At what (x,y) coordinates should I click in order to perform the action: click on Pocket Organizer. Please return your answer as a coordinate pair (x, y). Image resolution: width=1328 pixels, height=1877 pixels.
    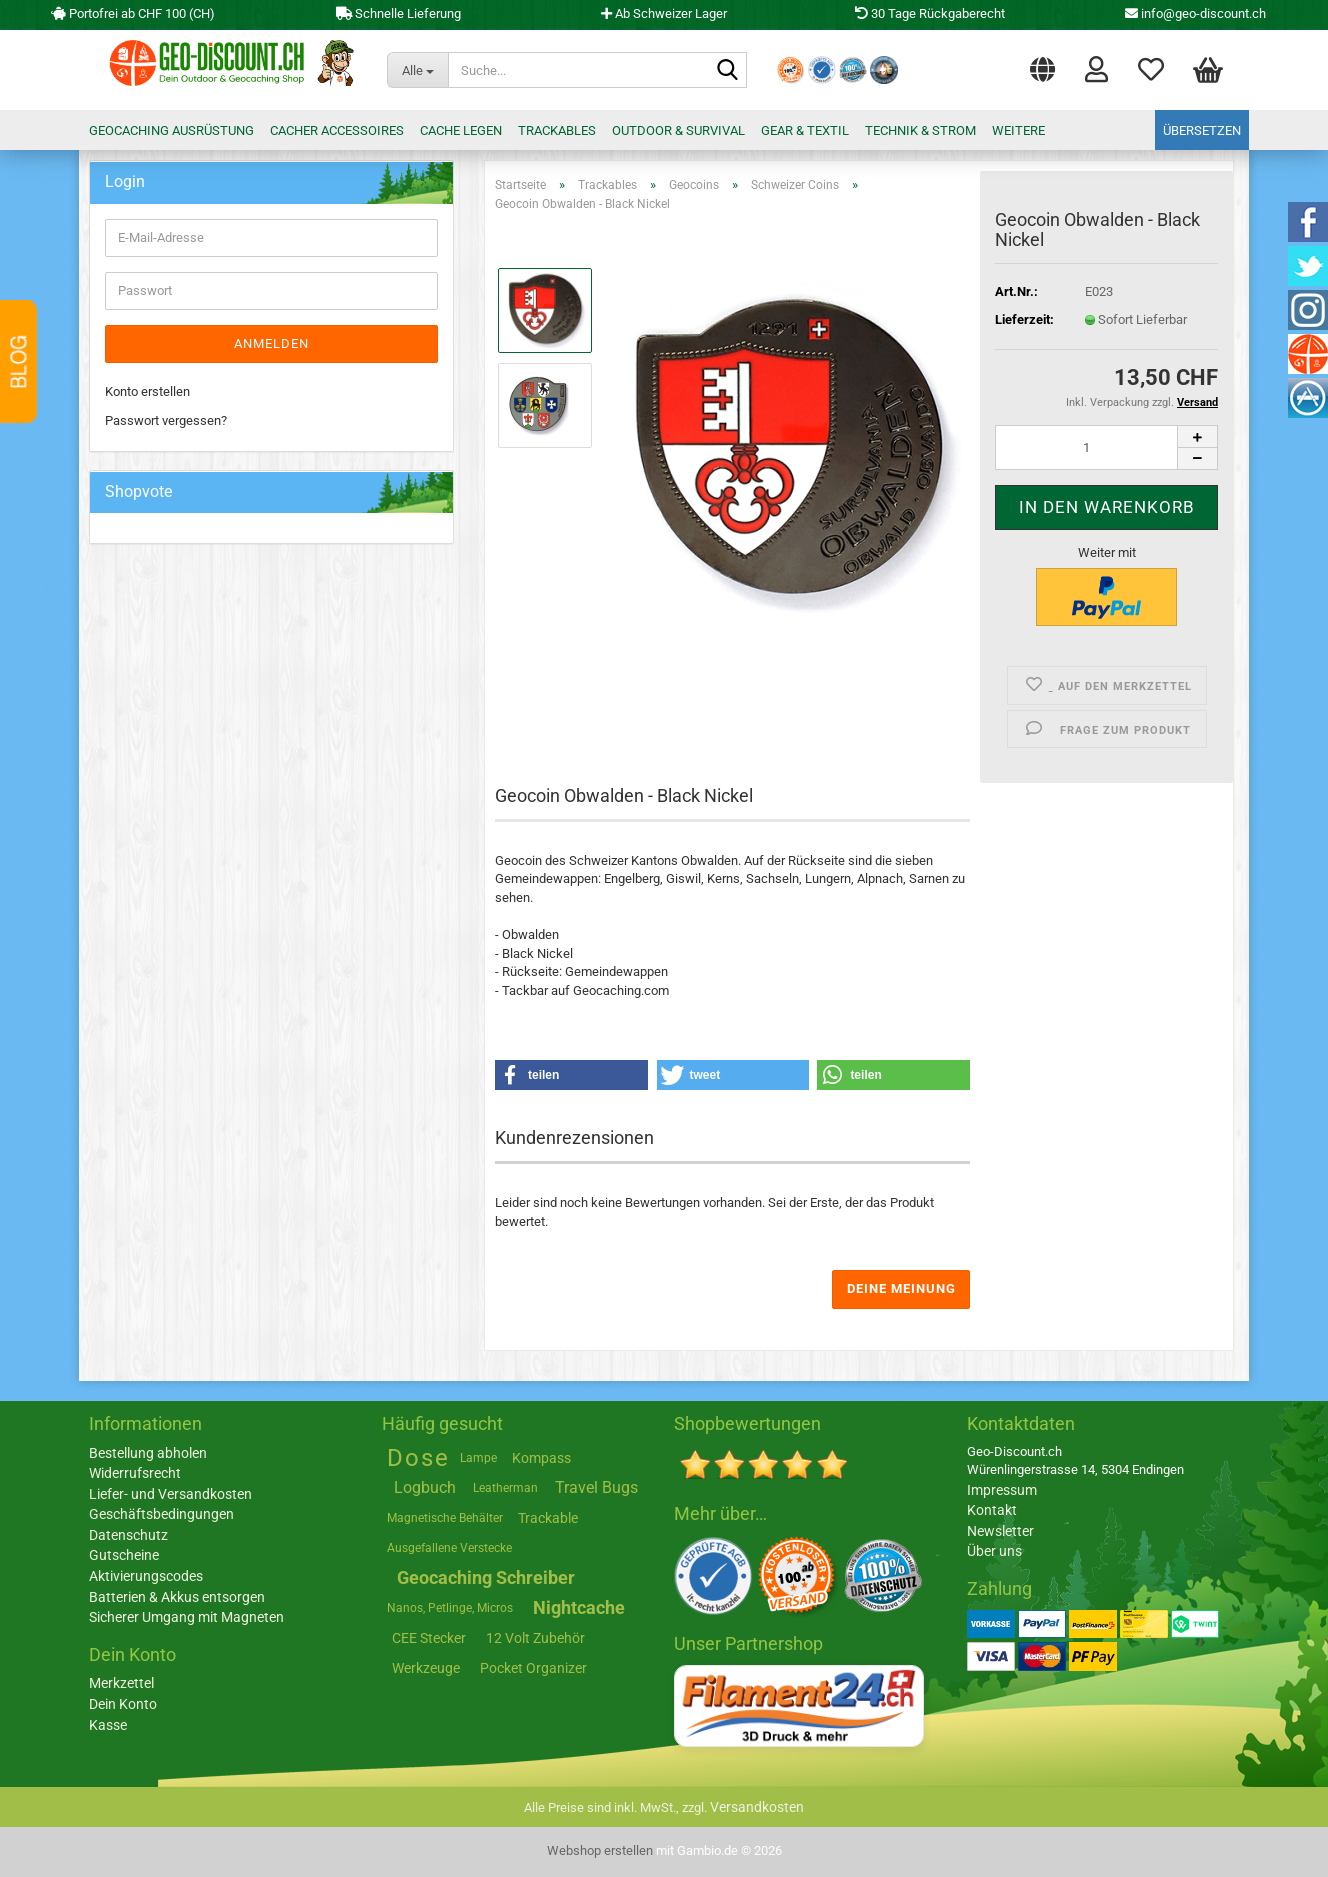
    Looking at the image, I should click on (533, 1668).